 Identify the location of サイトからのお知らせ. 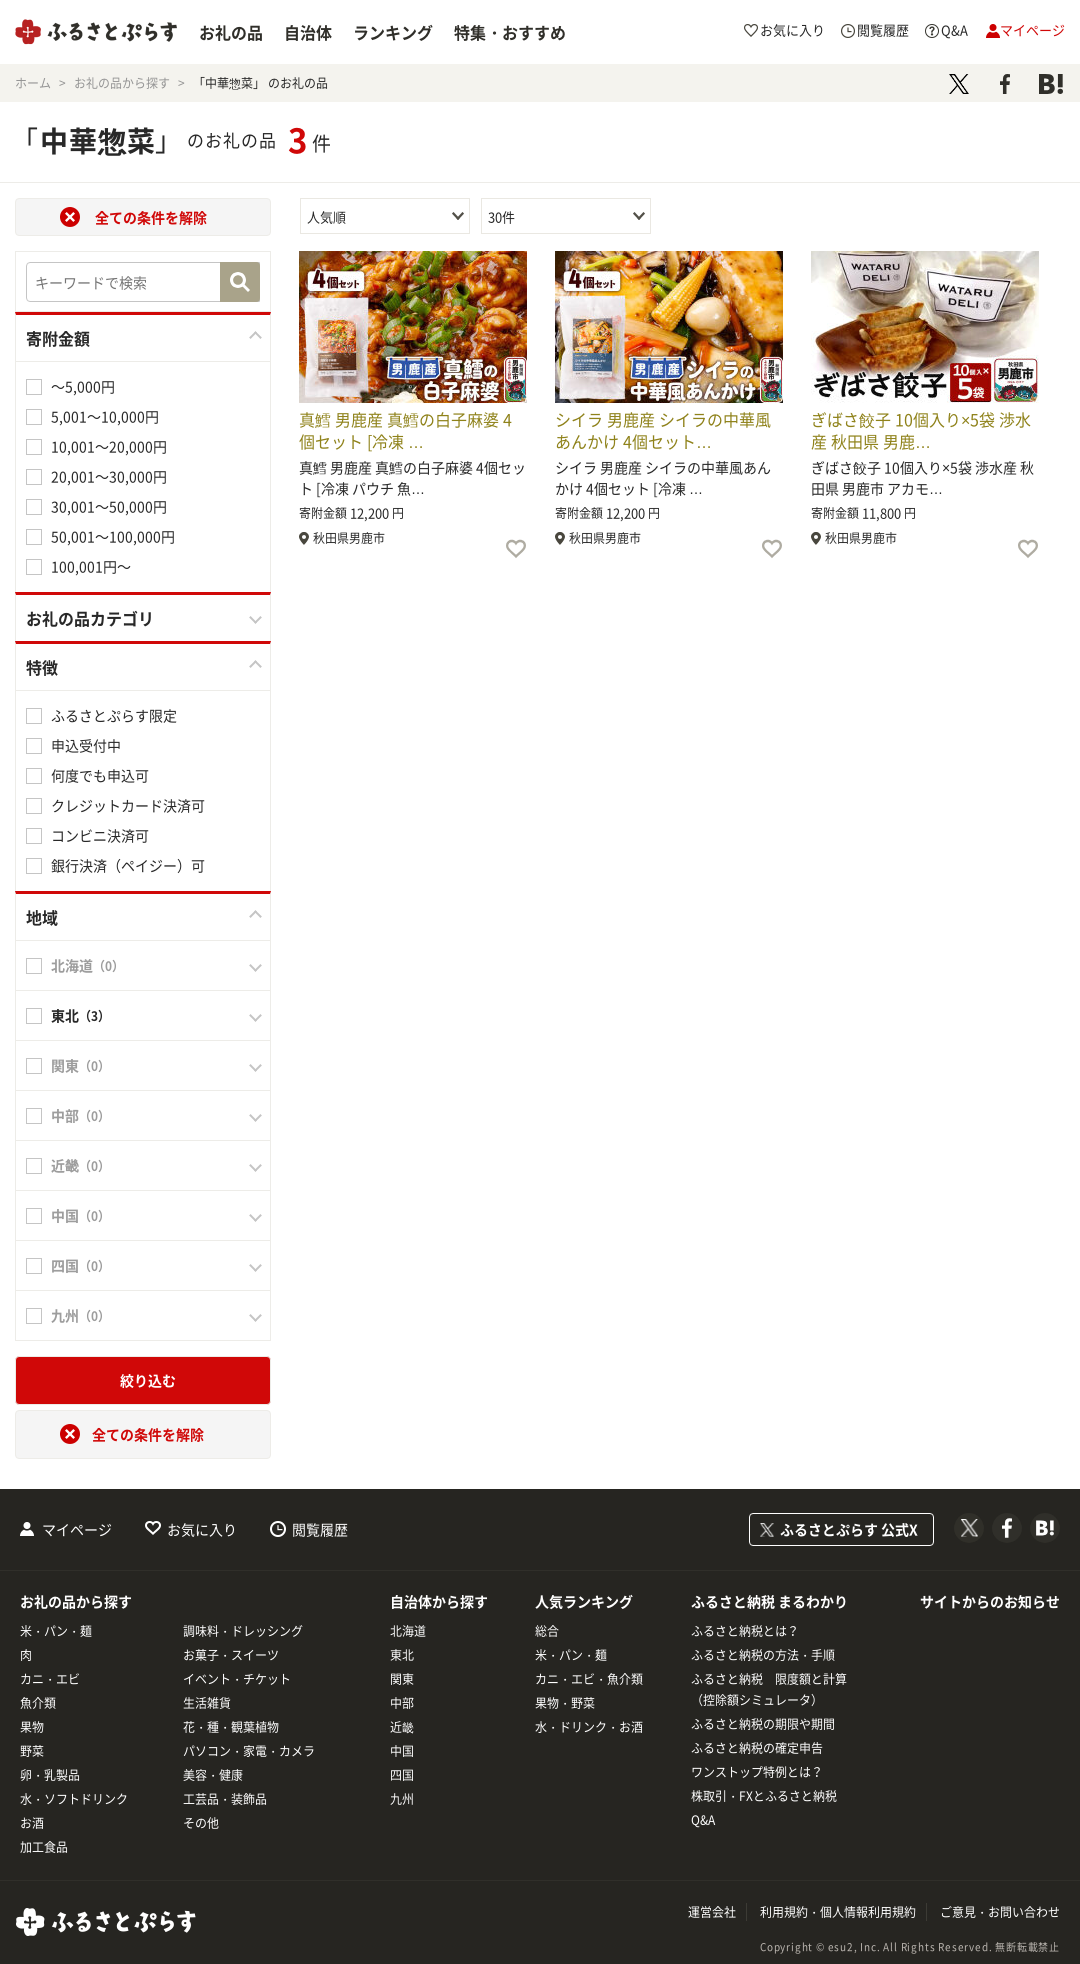
(990, 1601).